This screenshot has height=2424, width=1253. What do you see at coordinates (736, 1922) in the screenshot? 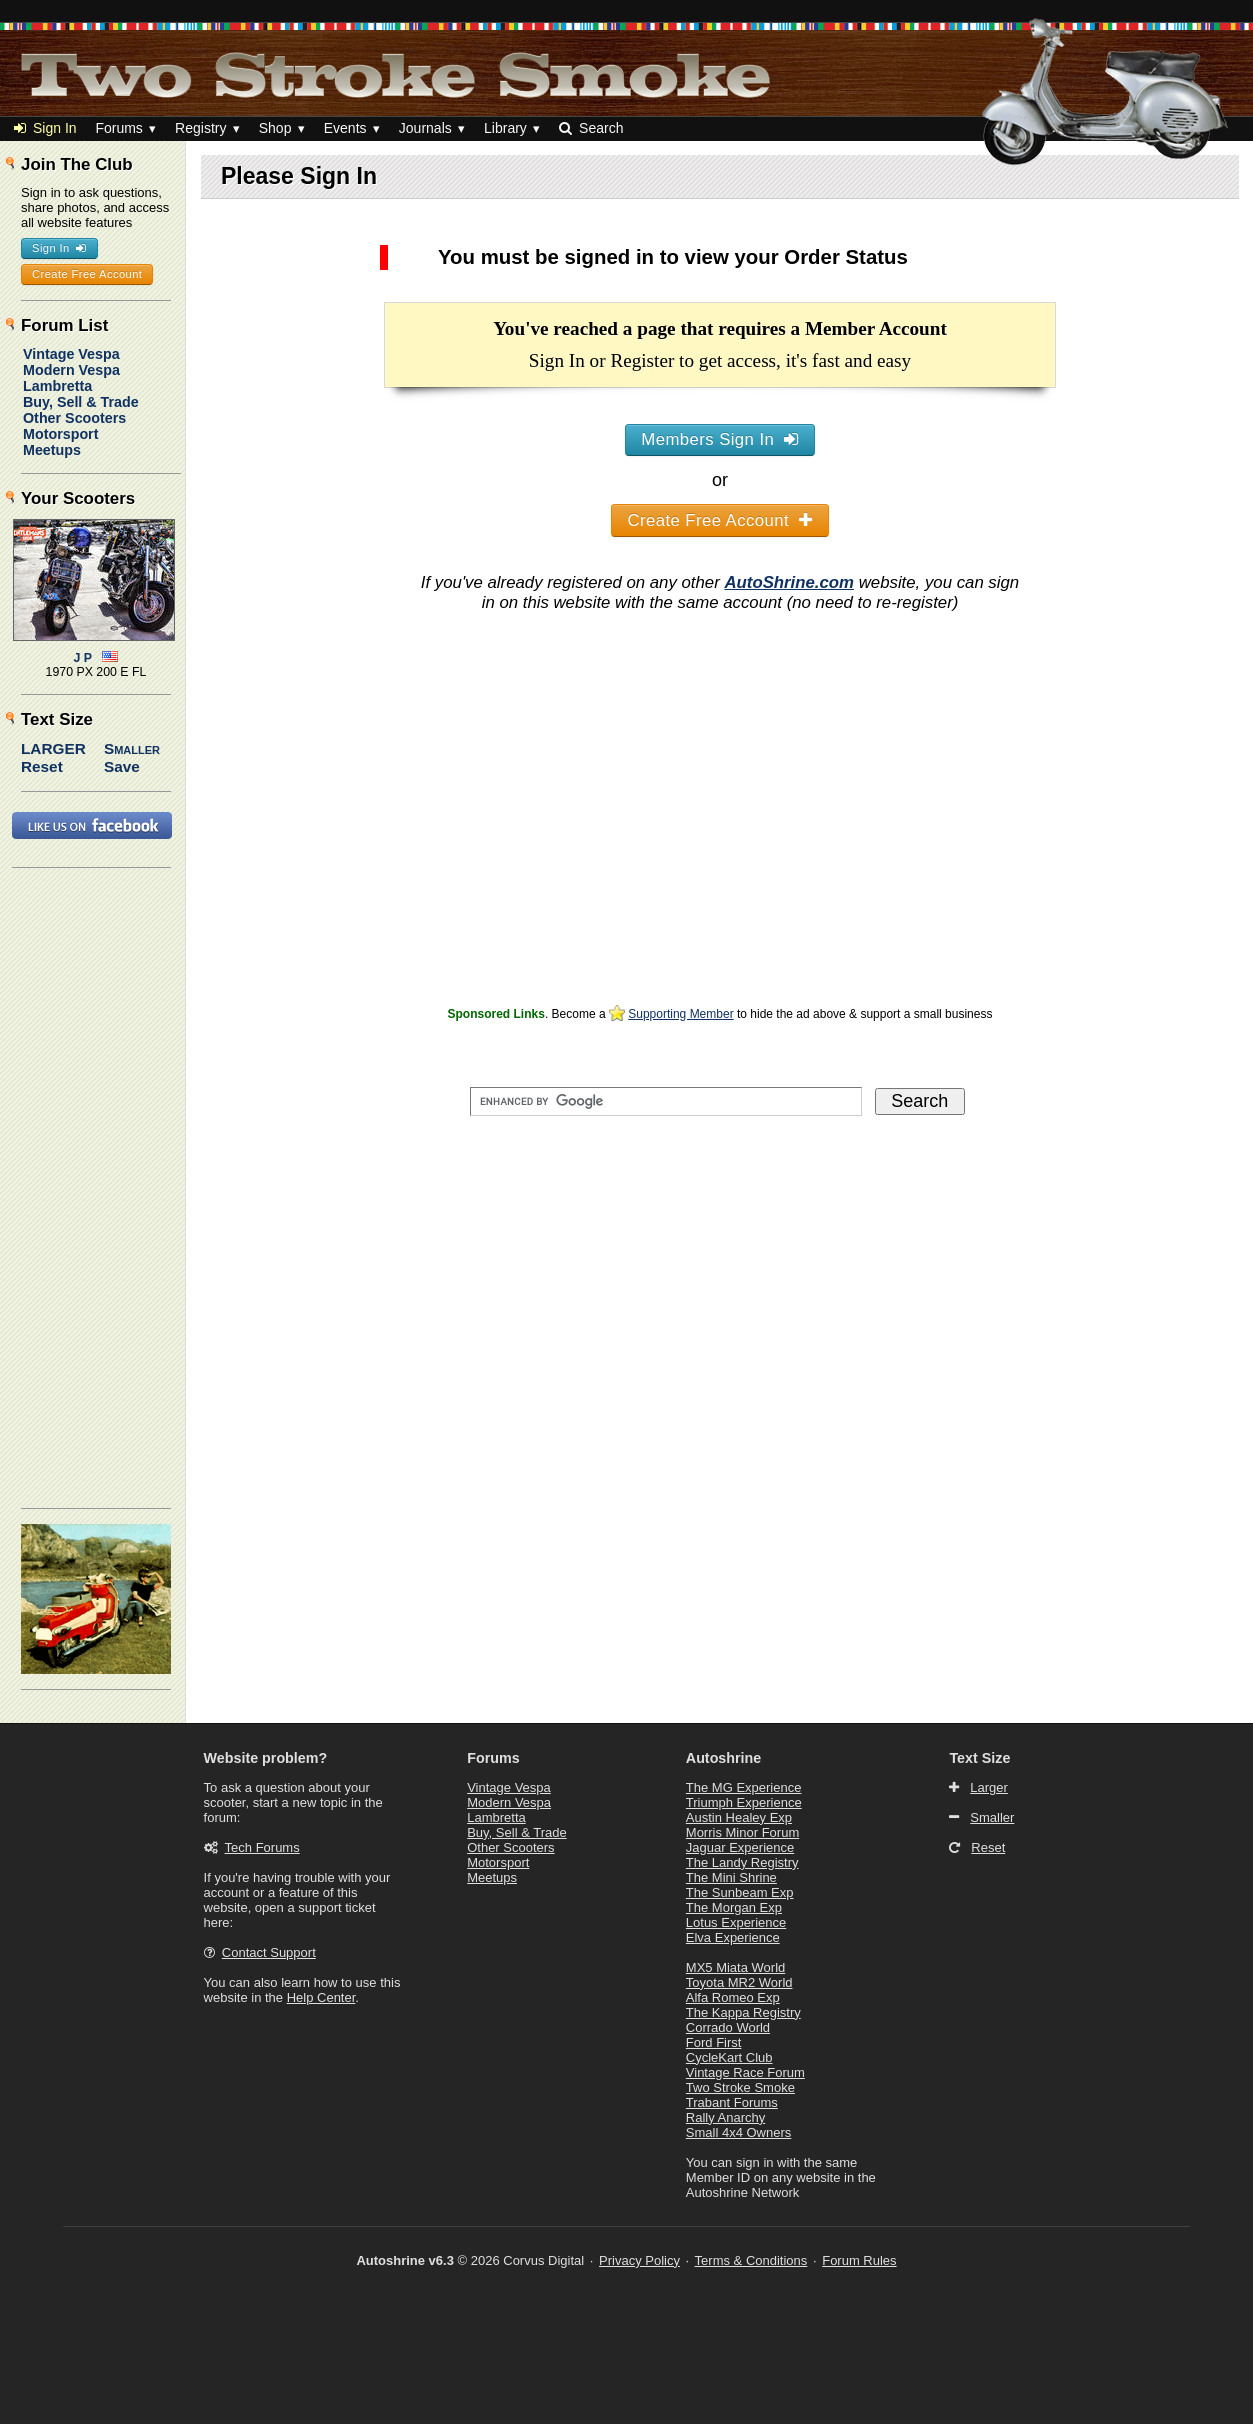
I see `Lotus Experience` at bounding box center [736, 1922].